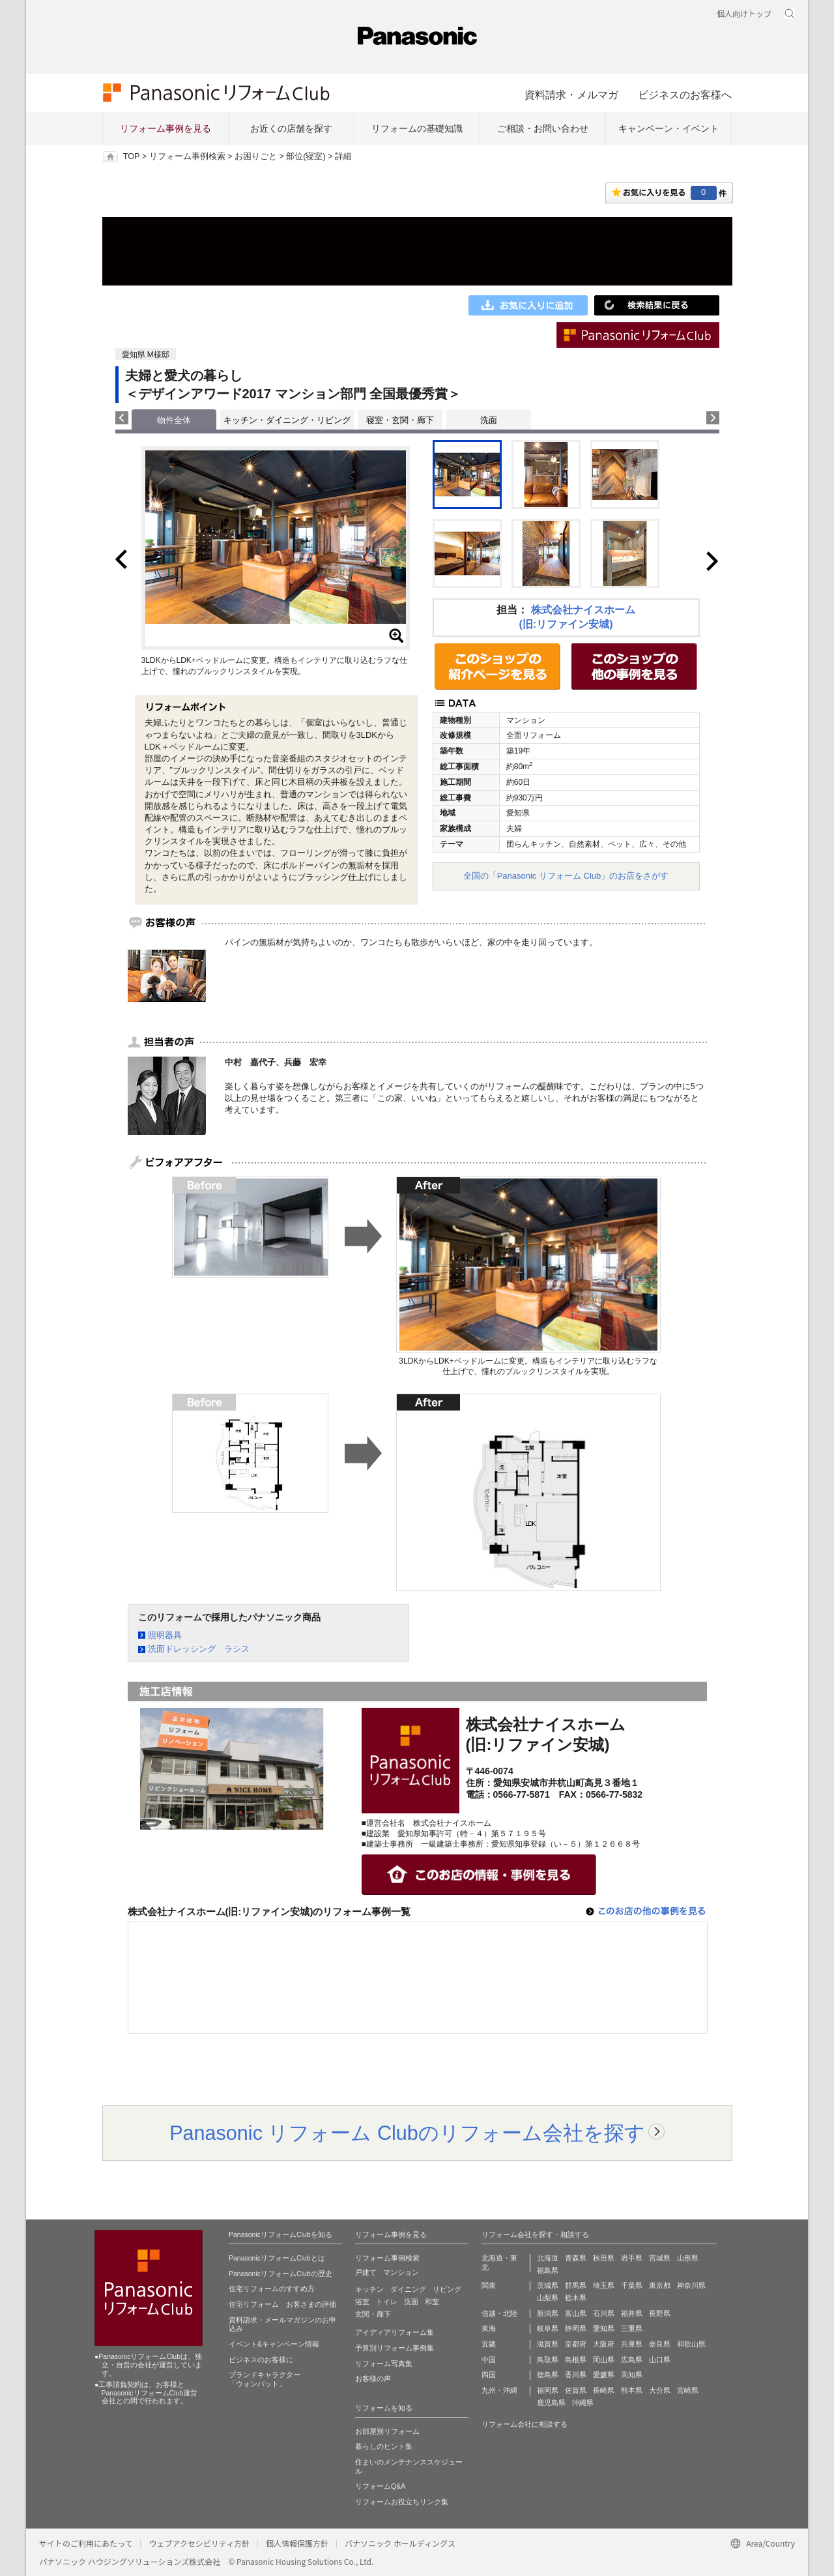 Image resolution: width=834 pixels, height=2576 pixels. Describe the element at coordinates (603, 2344) in the screenshot. I see `大阪府` at that location.